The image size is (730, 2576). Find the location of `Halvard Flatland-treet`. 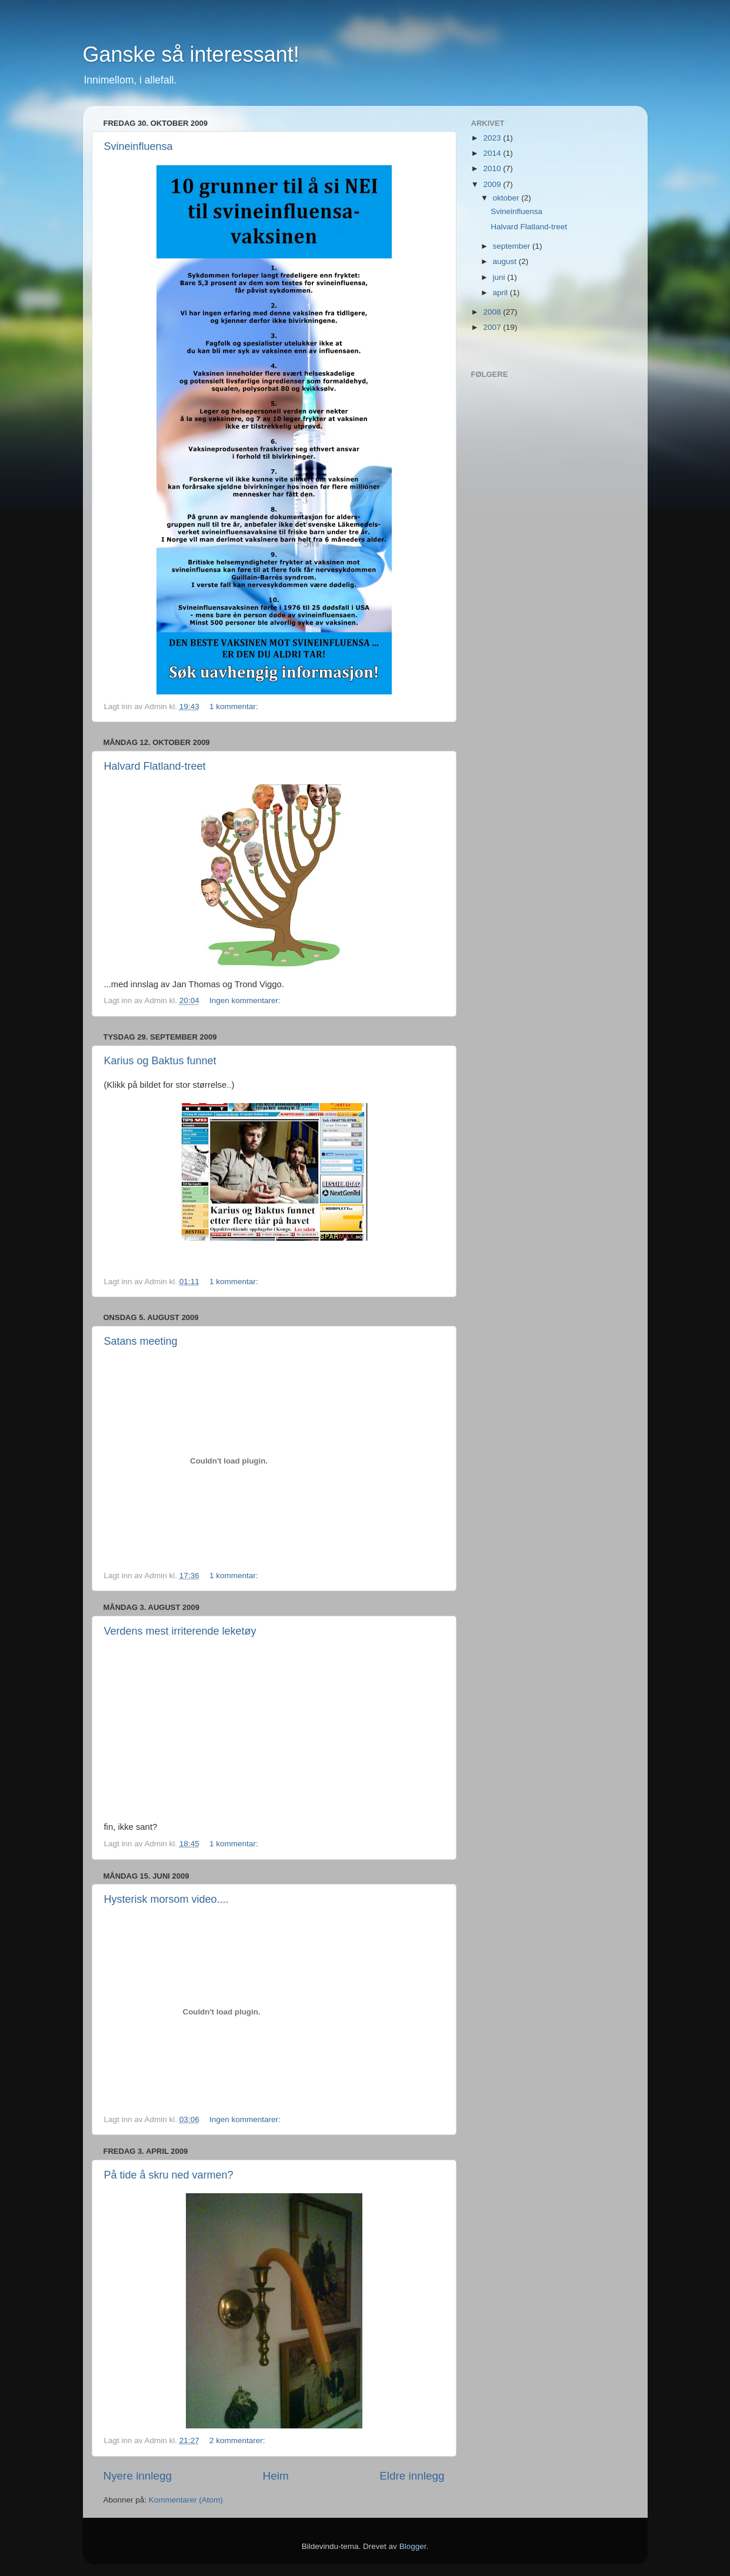

Halvard Flatland-treet is located at coordinates (155, 766).